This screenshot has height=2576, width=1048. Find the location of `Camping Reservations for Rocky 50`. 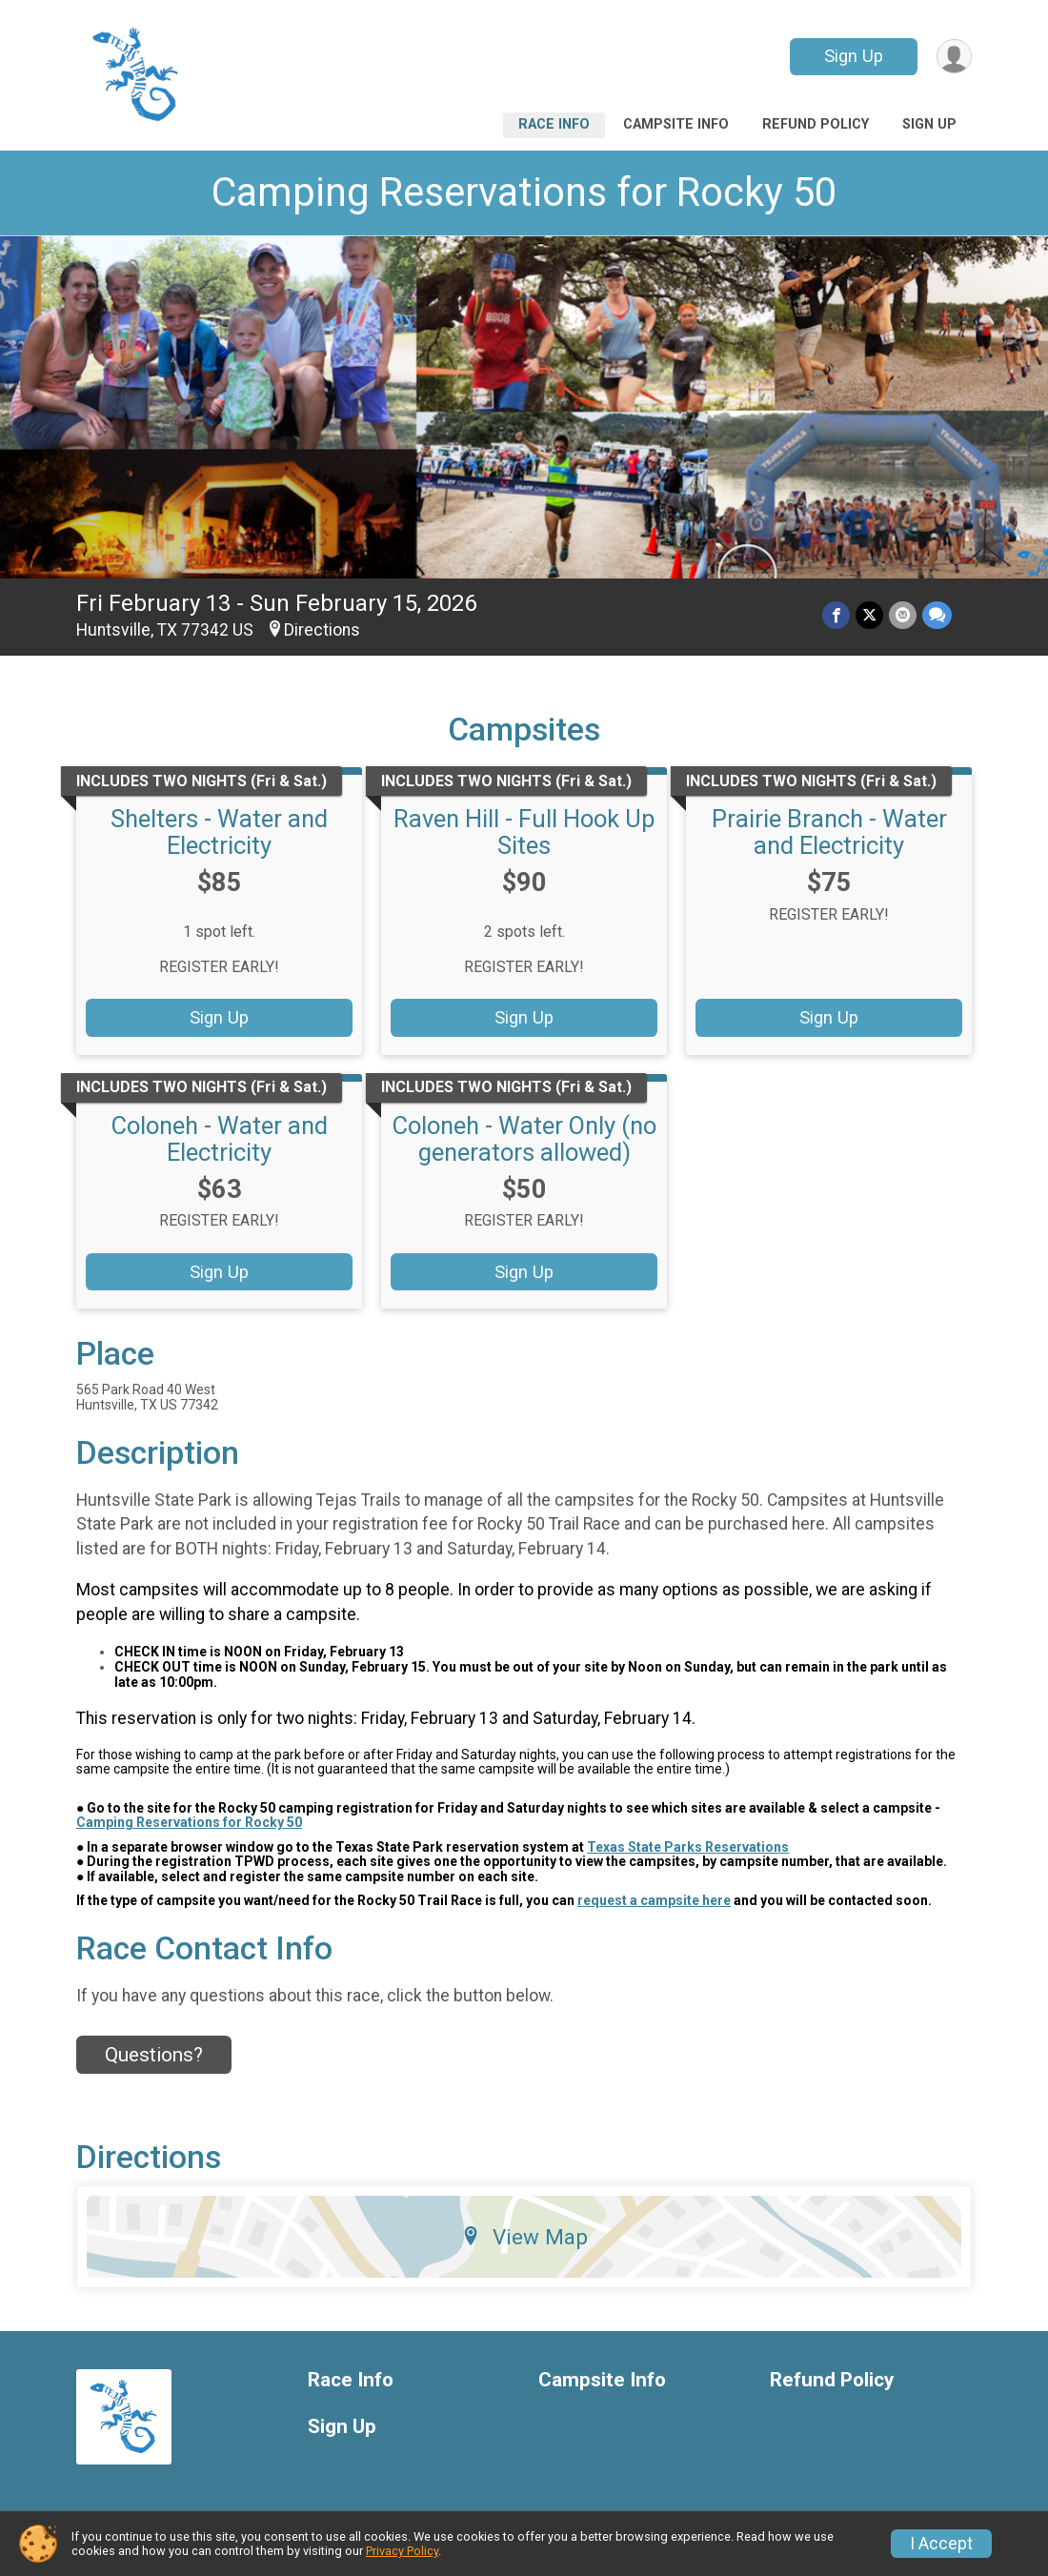

Camping Reservations for Rocky 50 is located at coordinates (524, 192).